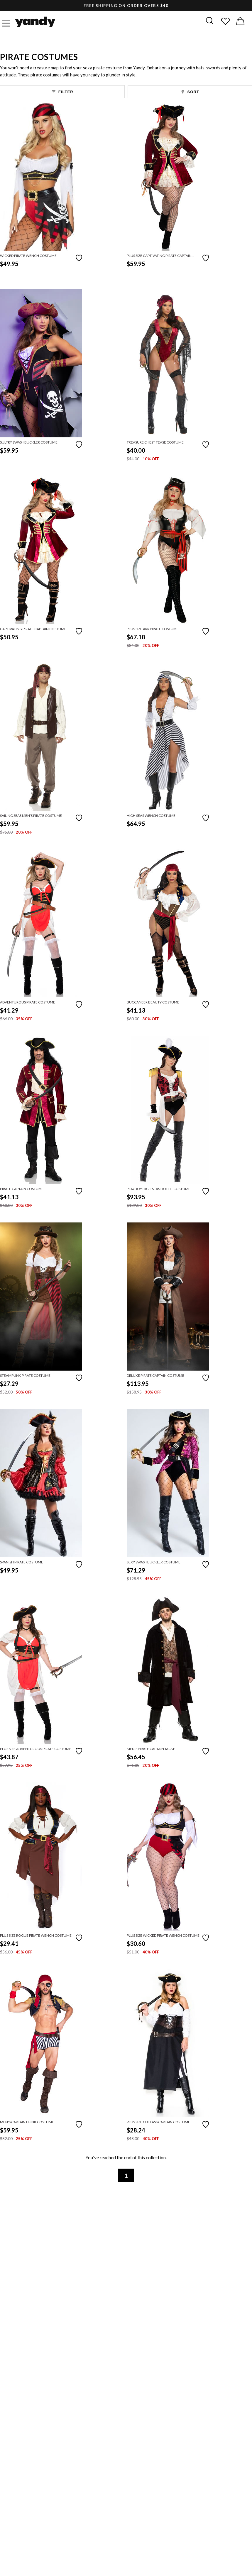 Image resolution: width=252 pixels, height=2576 pixels. I want to click on Sexy Swashbuckler Costume, so click(153, 1562).